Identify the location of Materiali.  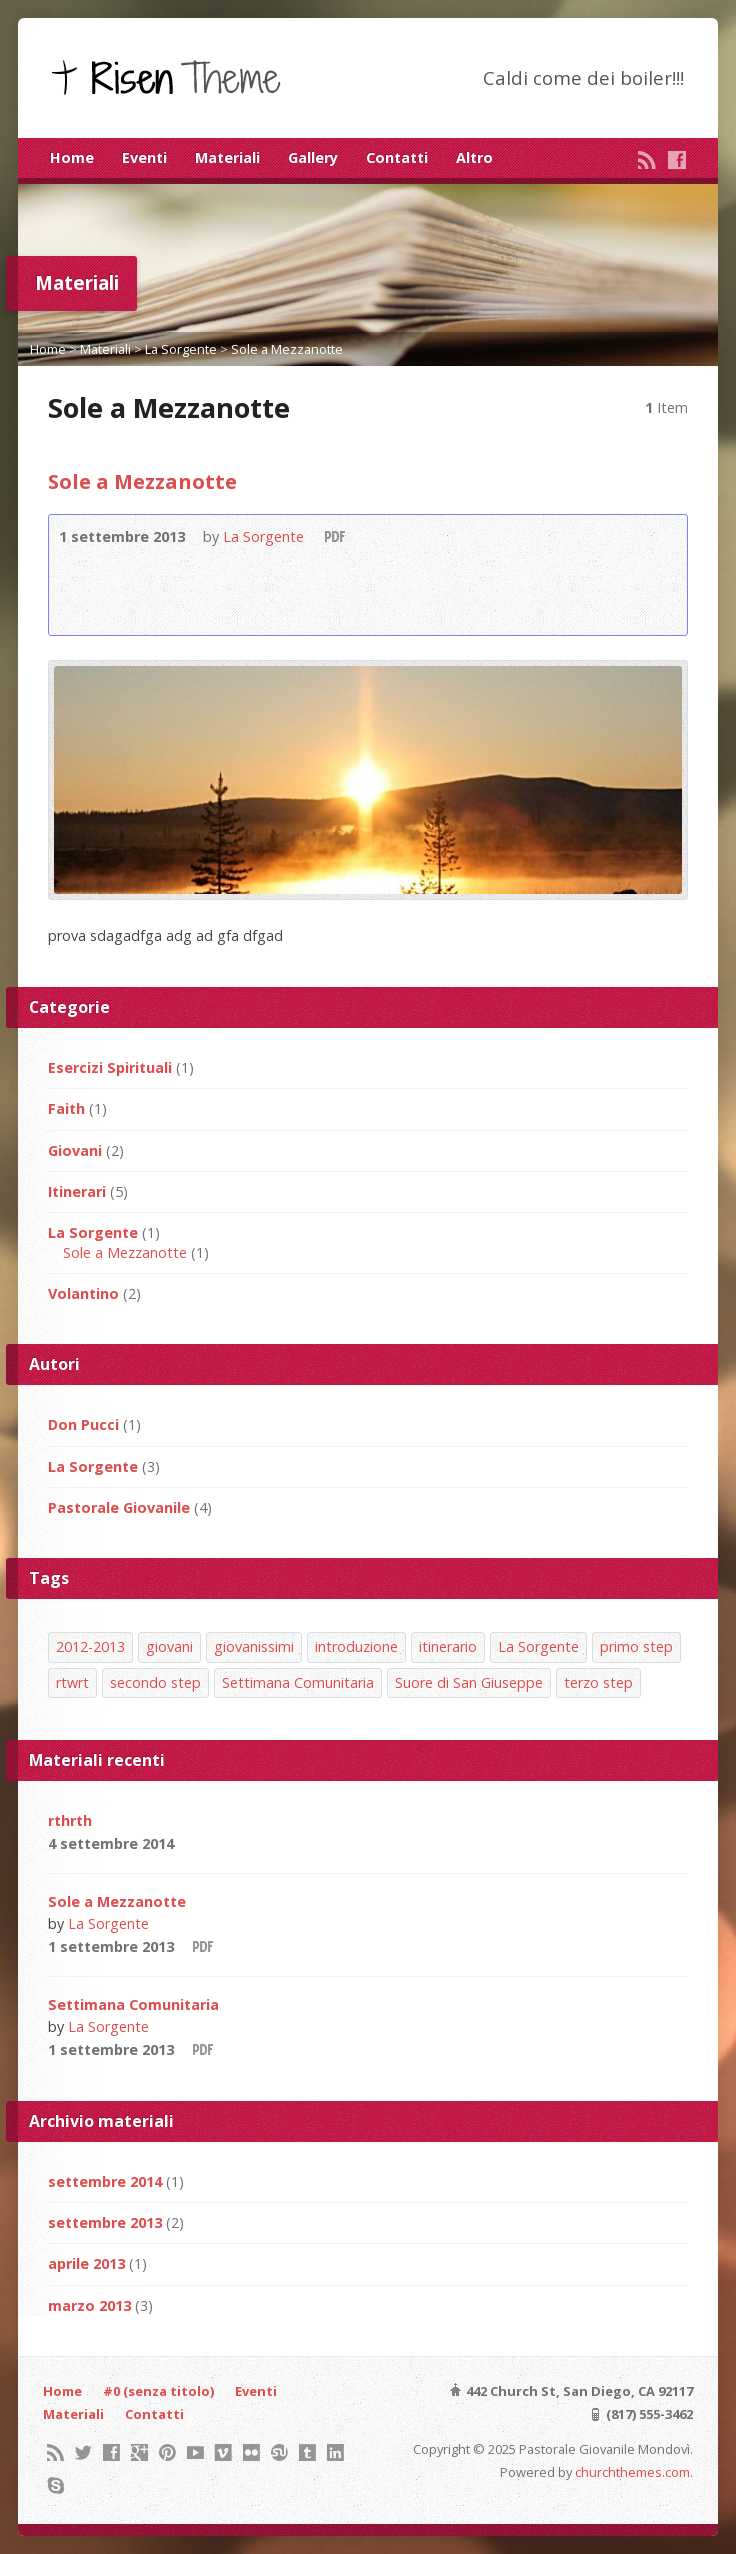
(227, 157).